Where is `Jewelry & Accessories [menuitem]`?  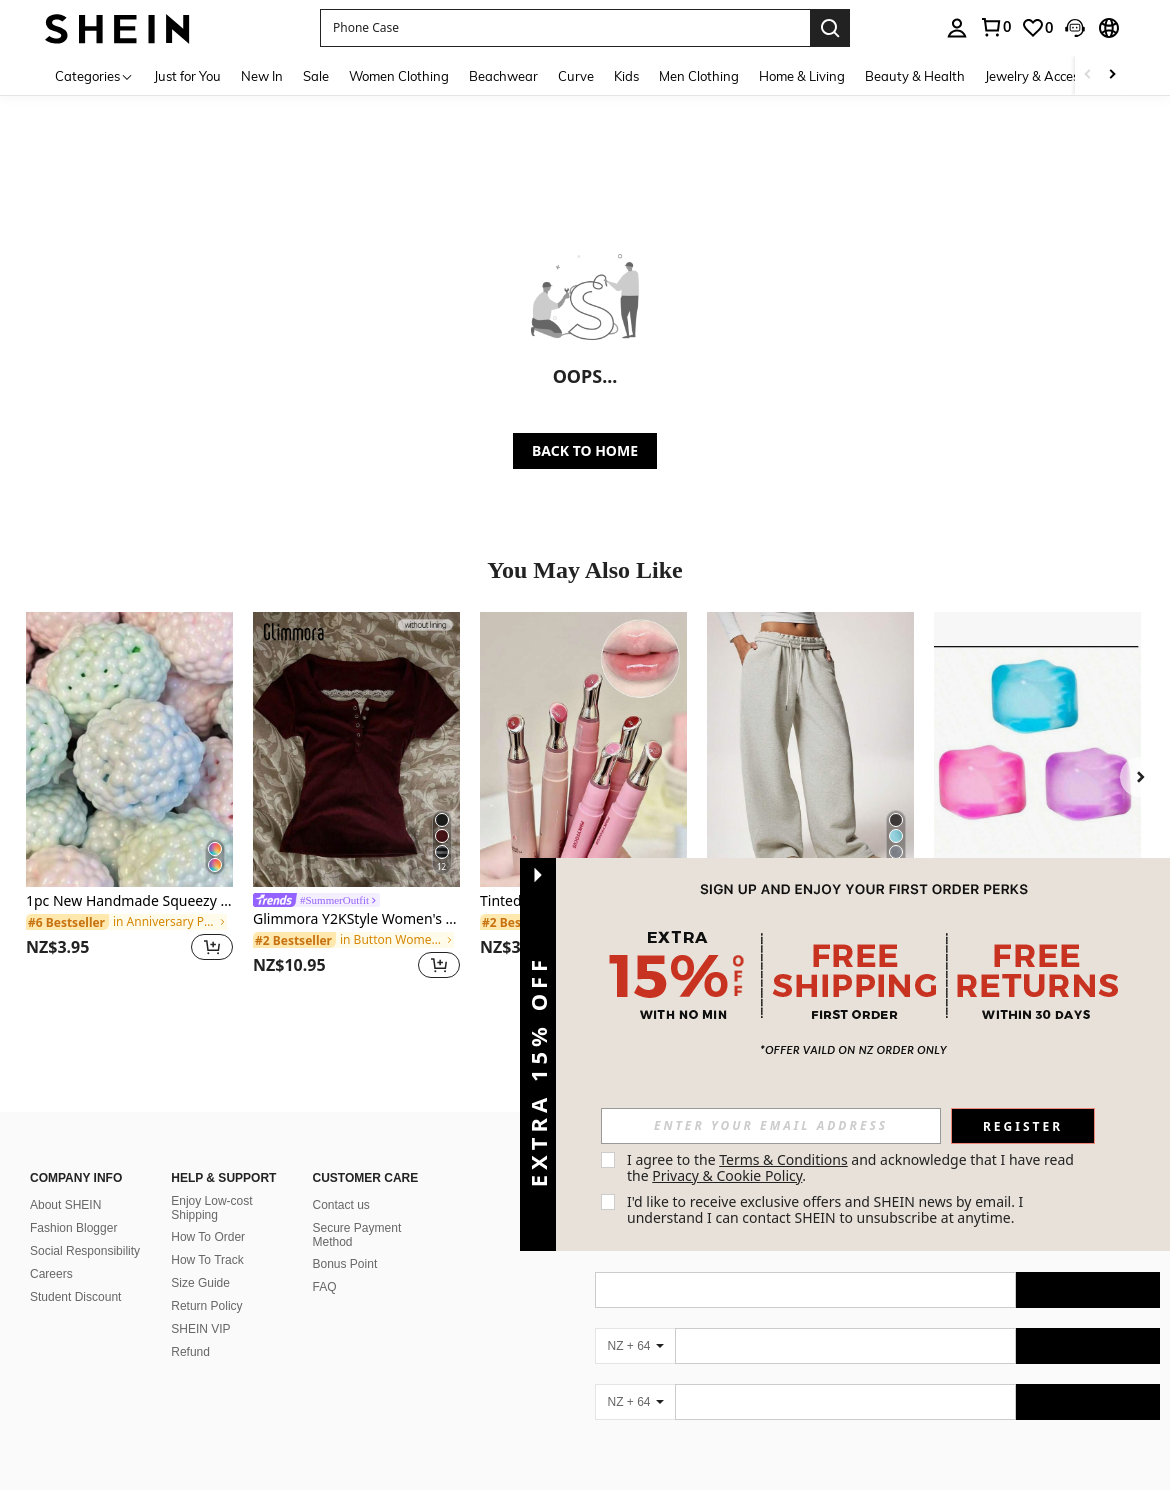 Jewelry & Accessories [menuitem] is located at coordinates (1049, 76).